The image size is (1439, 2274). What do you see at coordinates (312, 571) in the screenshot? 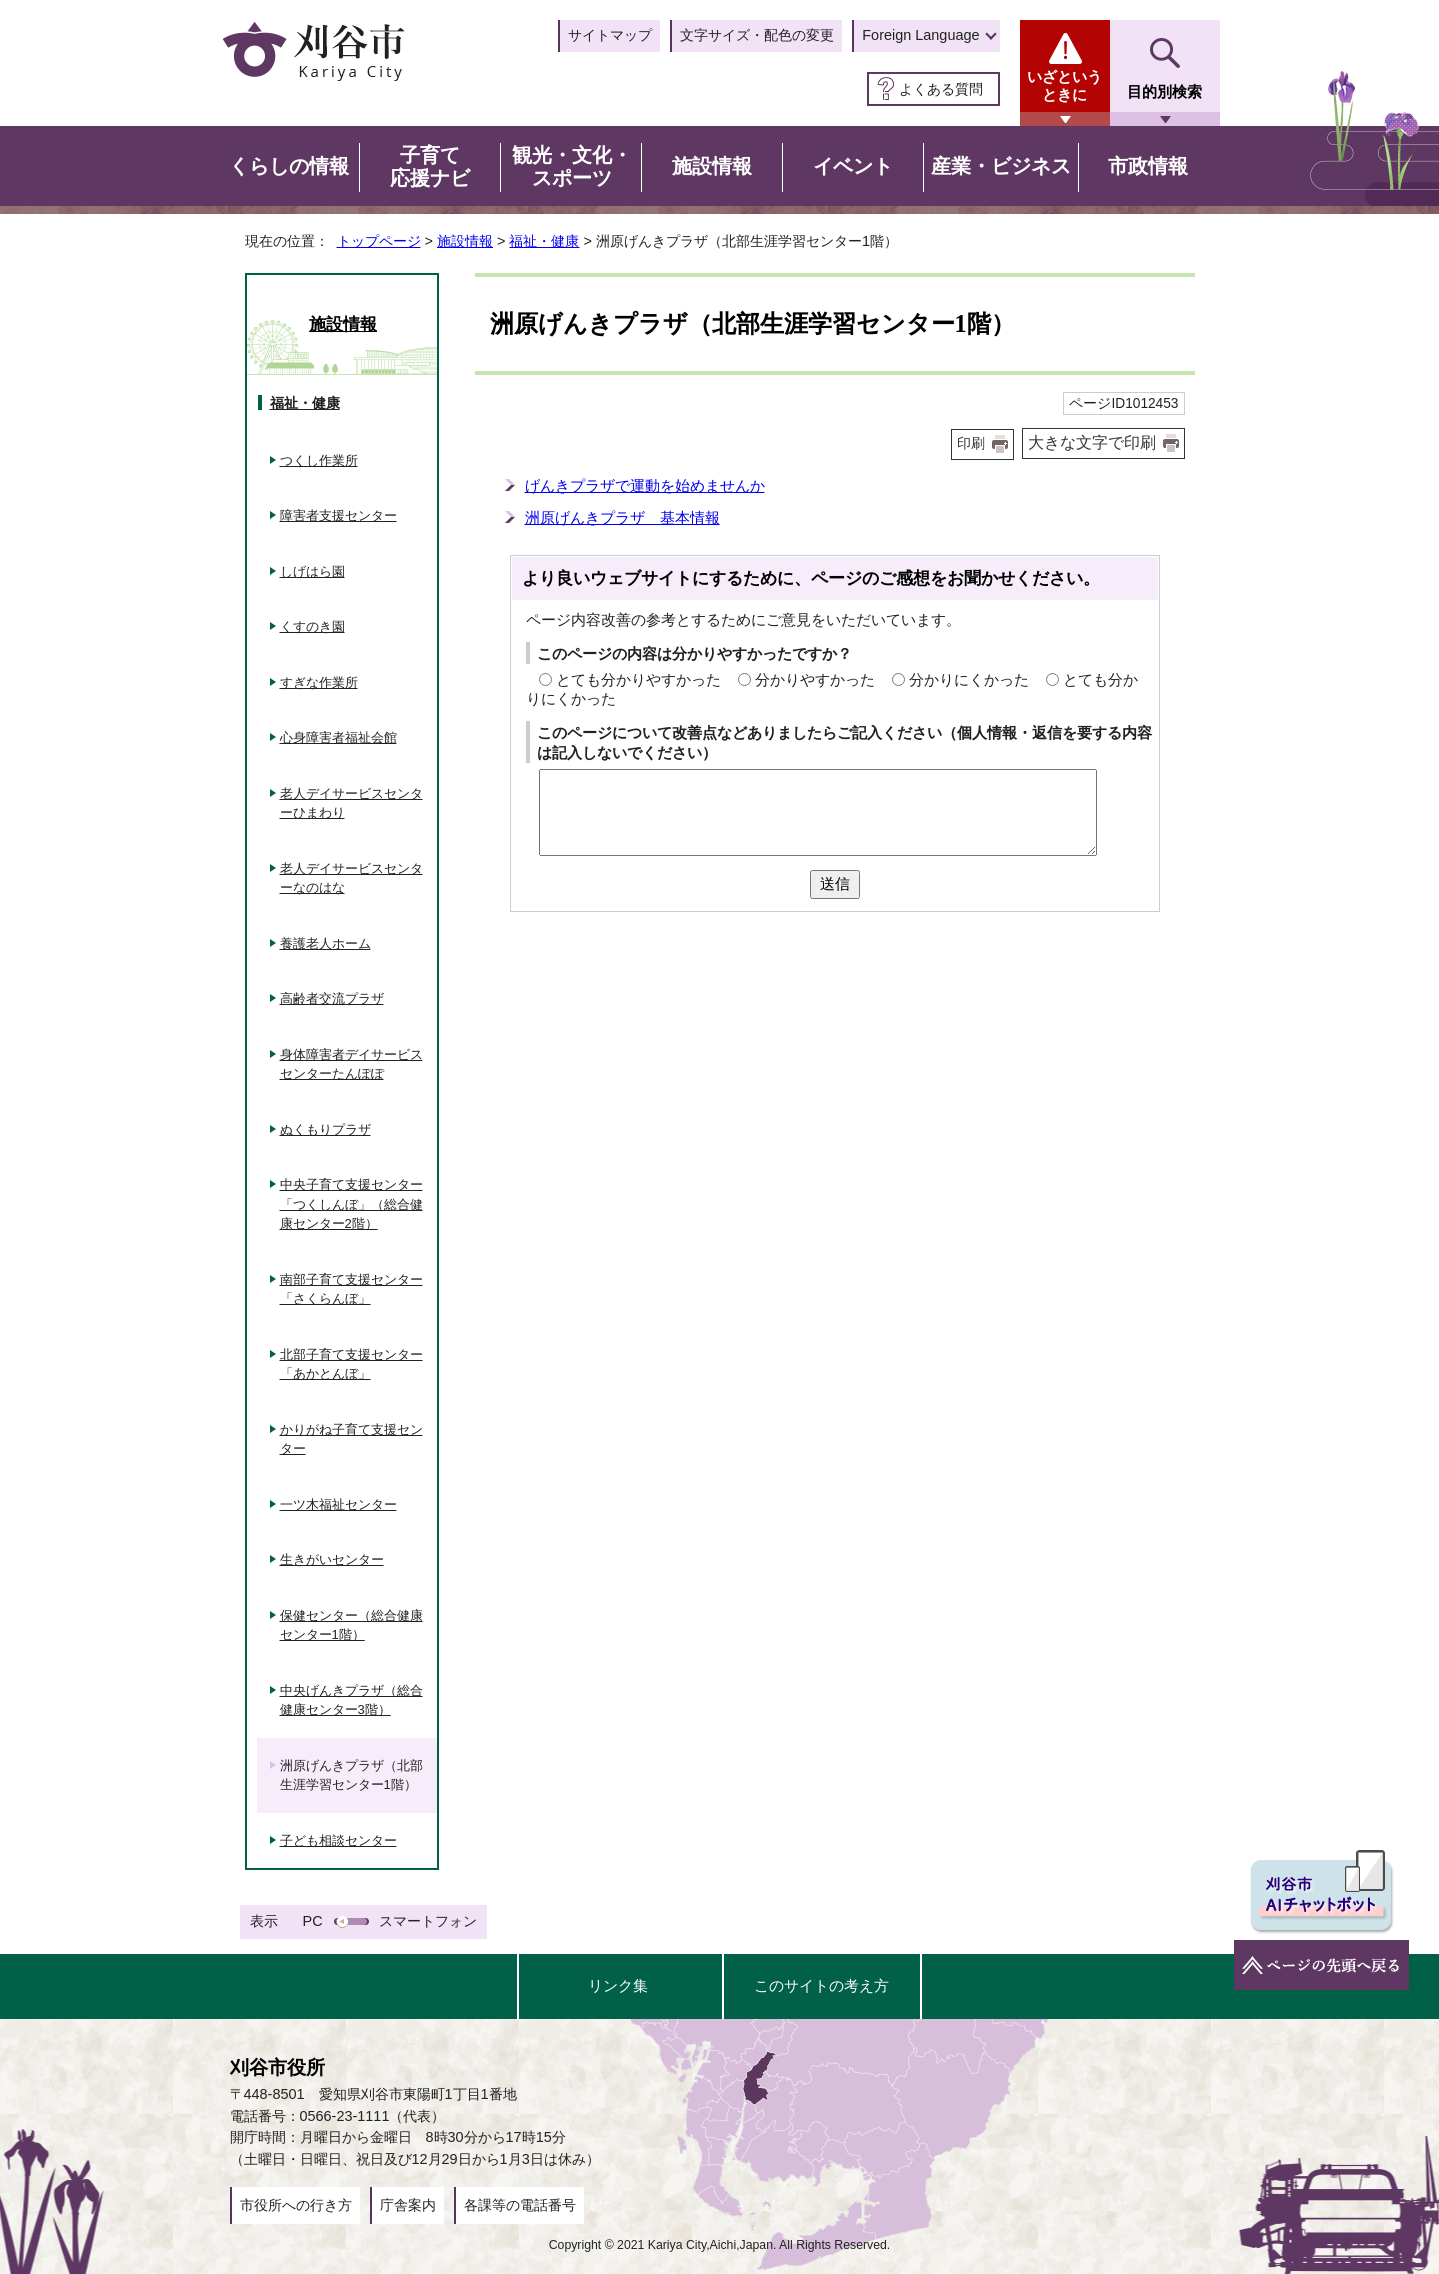
I see `しげはら園` at bounding box center [312, 571].